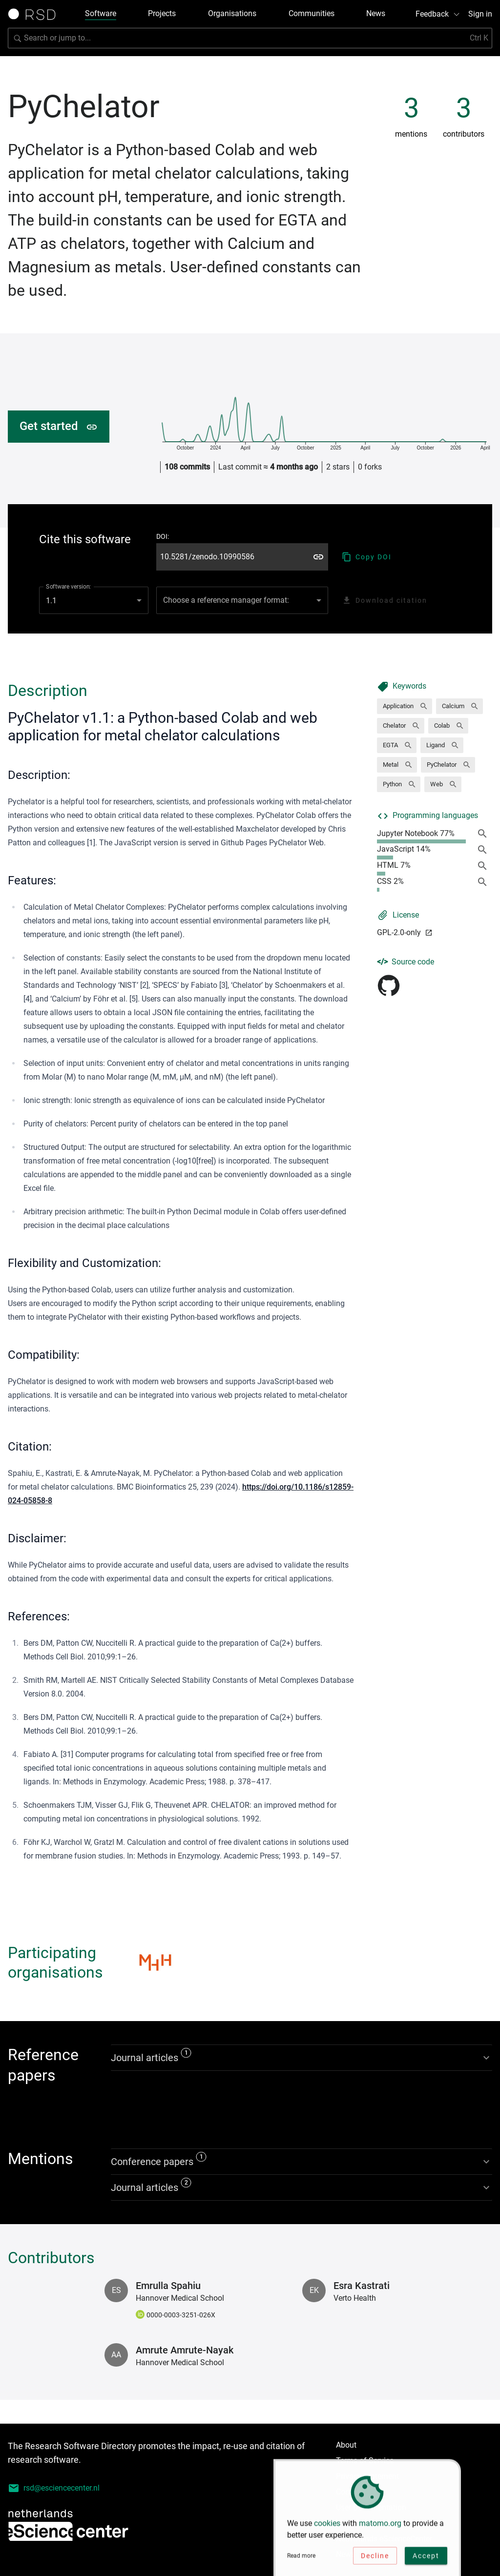 The height and width of the screenshot is (2576, 500). What do you see at coordinates (375, 2560) in the screenshot?
I see `Decline` at bounding box center [375, 2560].